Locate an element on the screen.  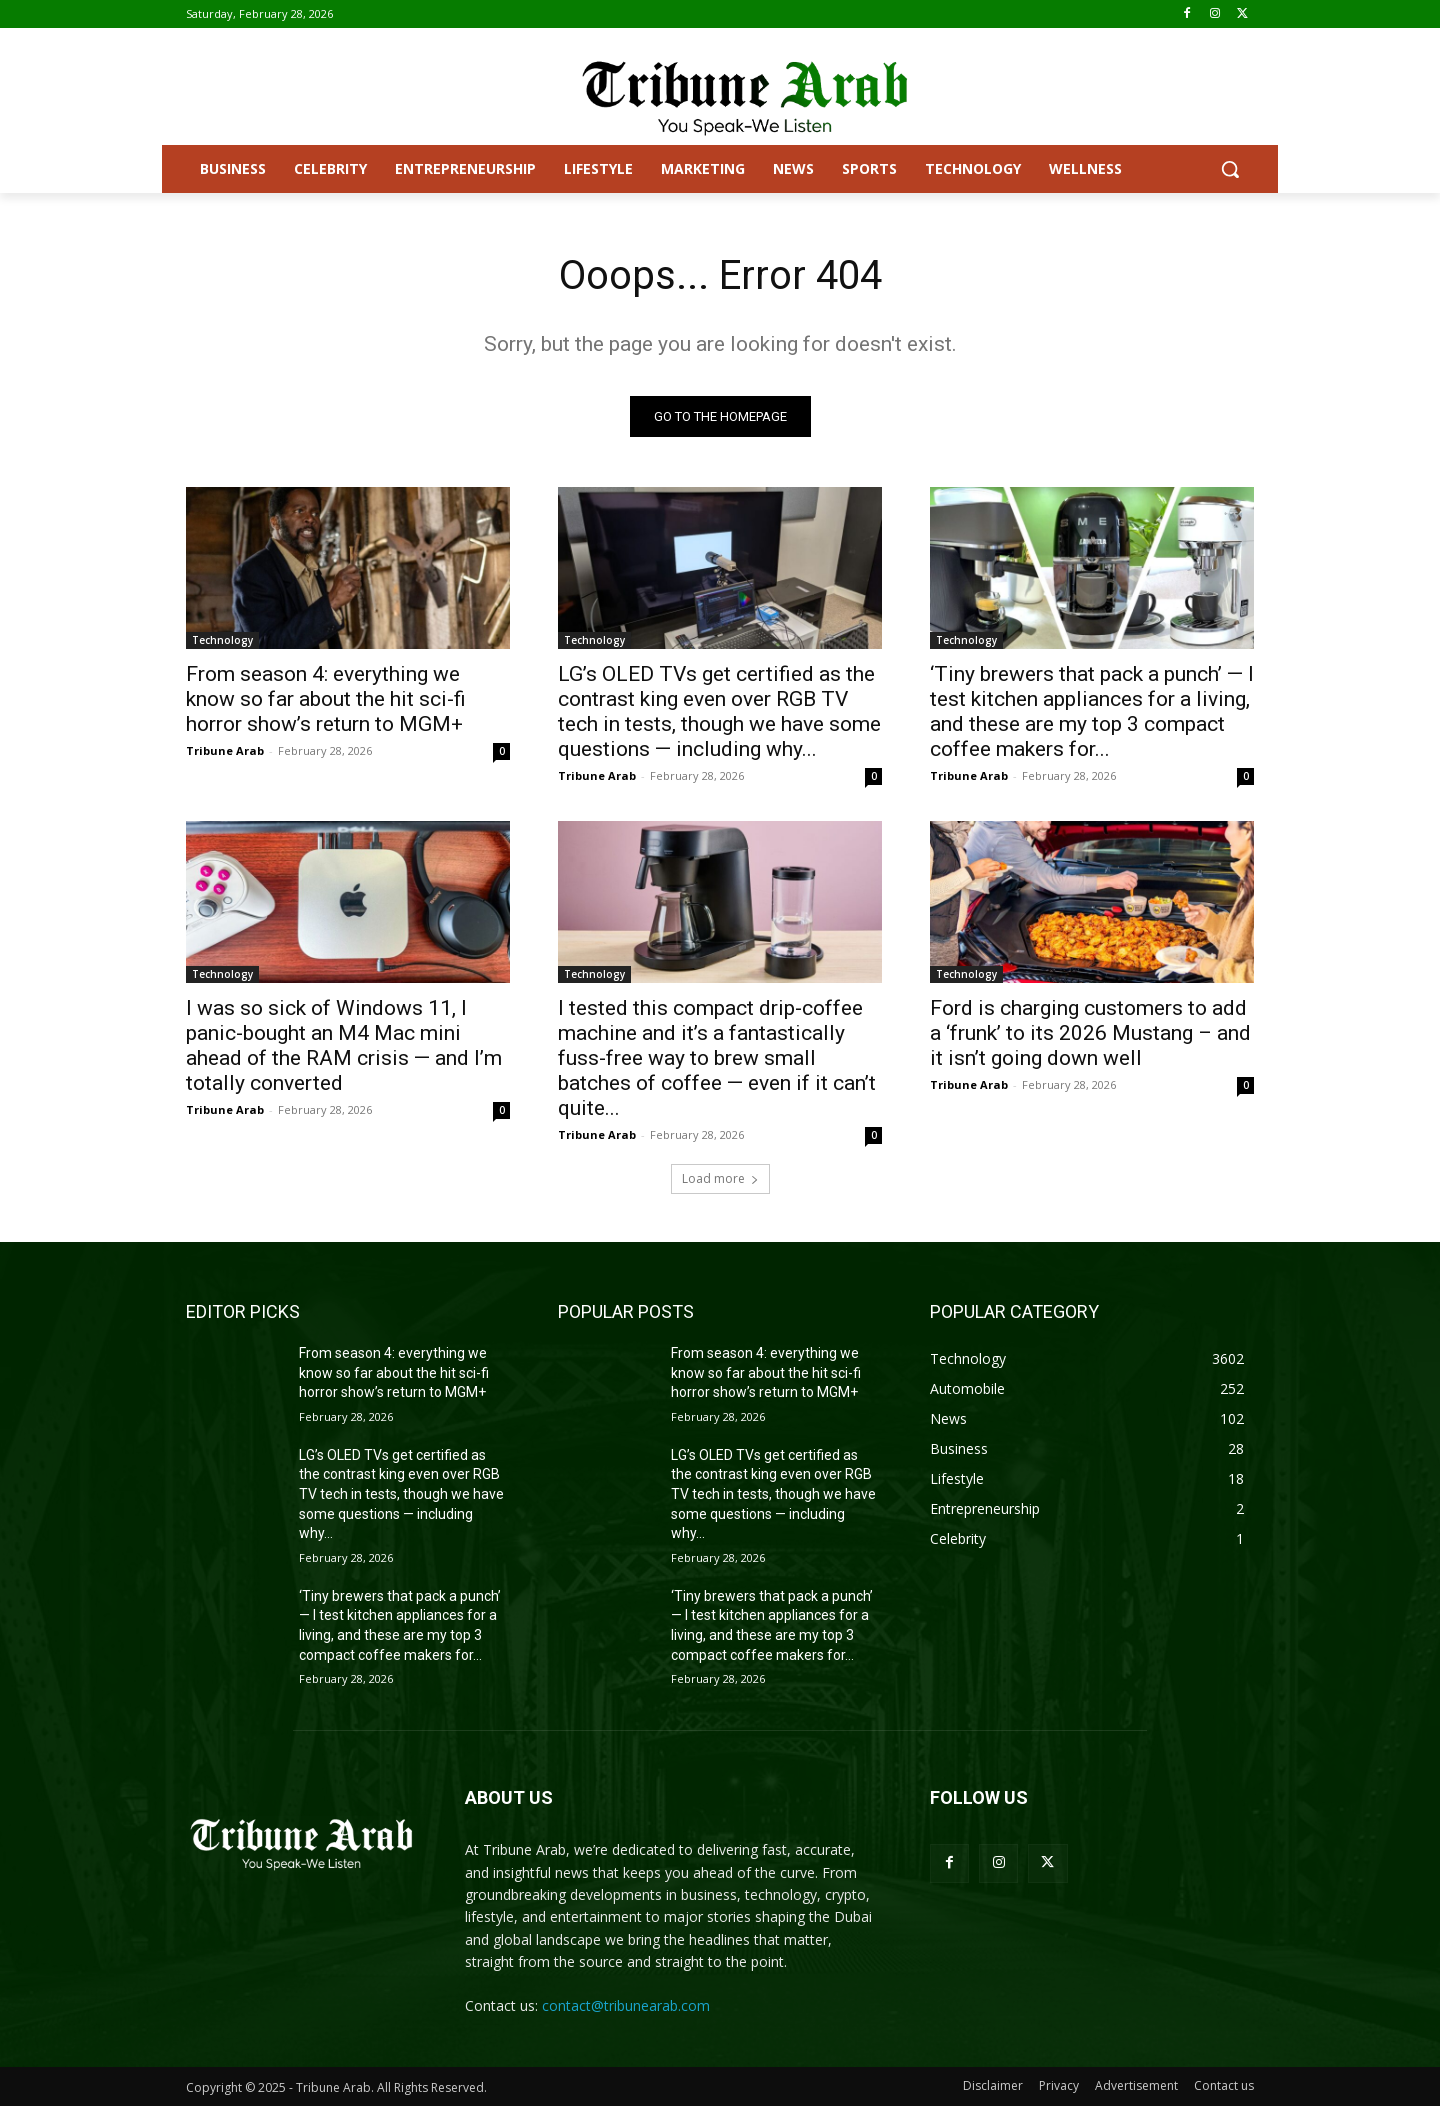
Load more is located at coordinates (720, 1178).